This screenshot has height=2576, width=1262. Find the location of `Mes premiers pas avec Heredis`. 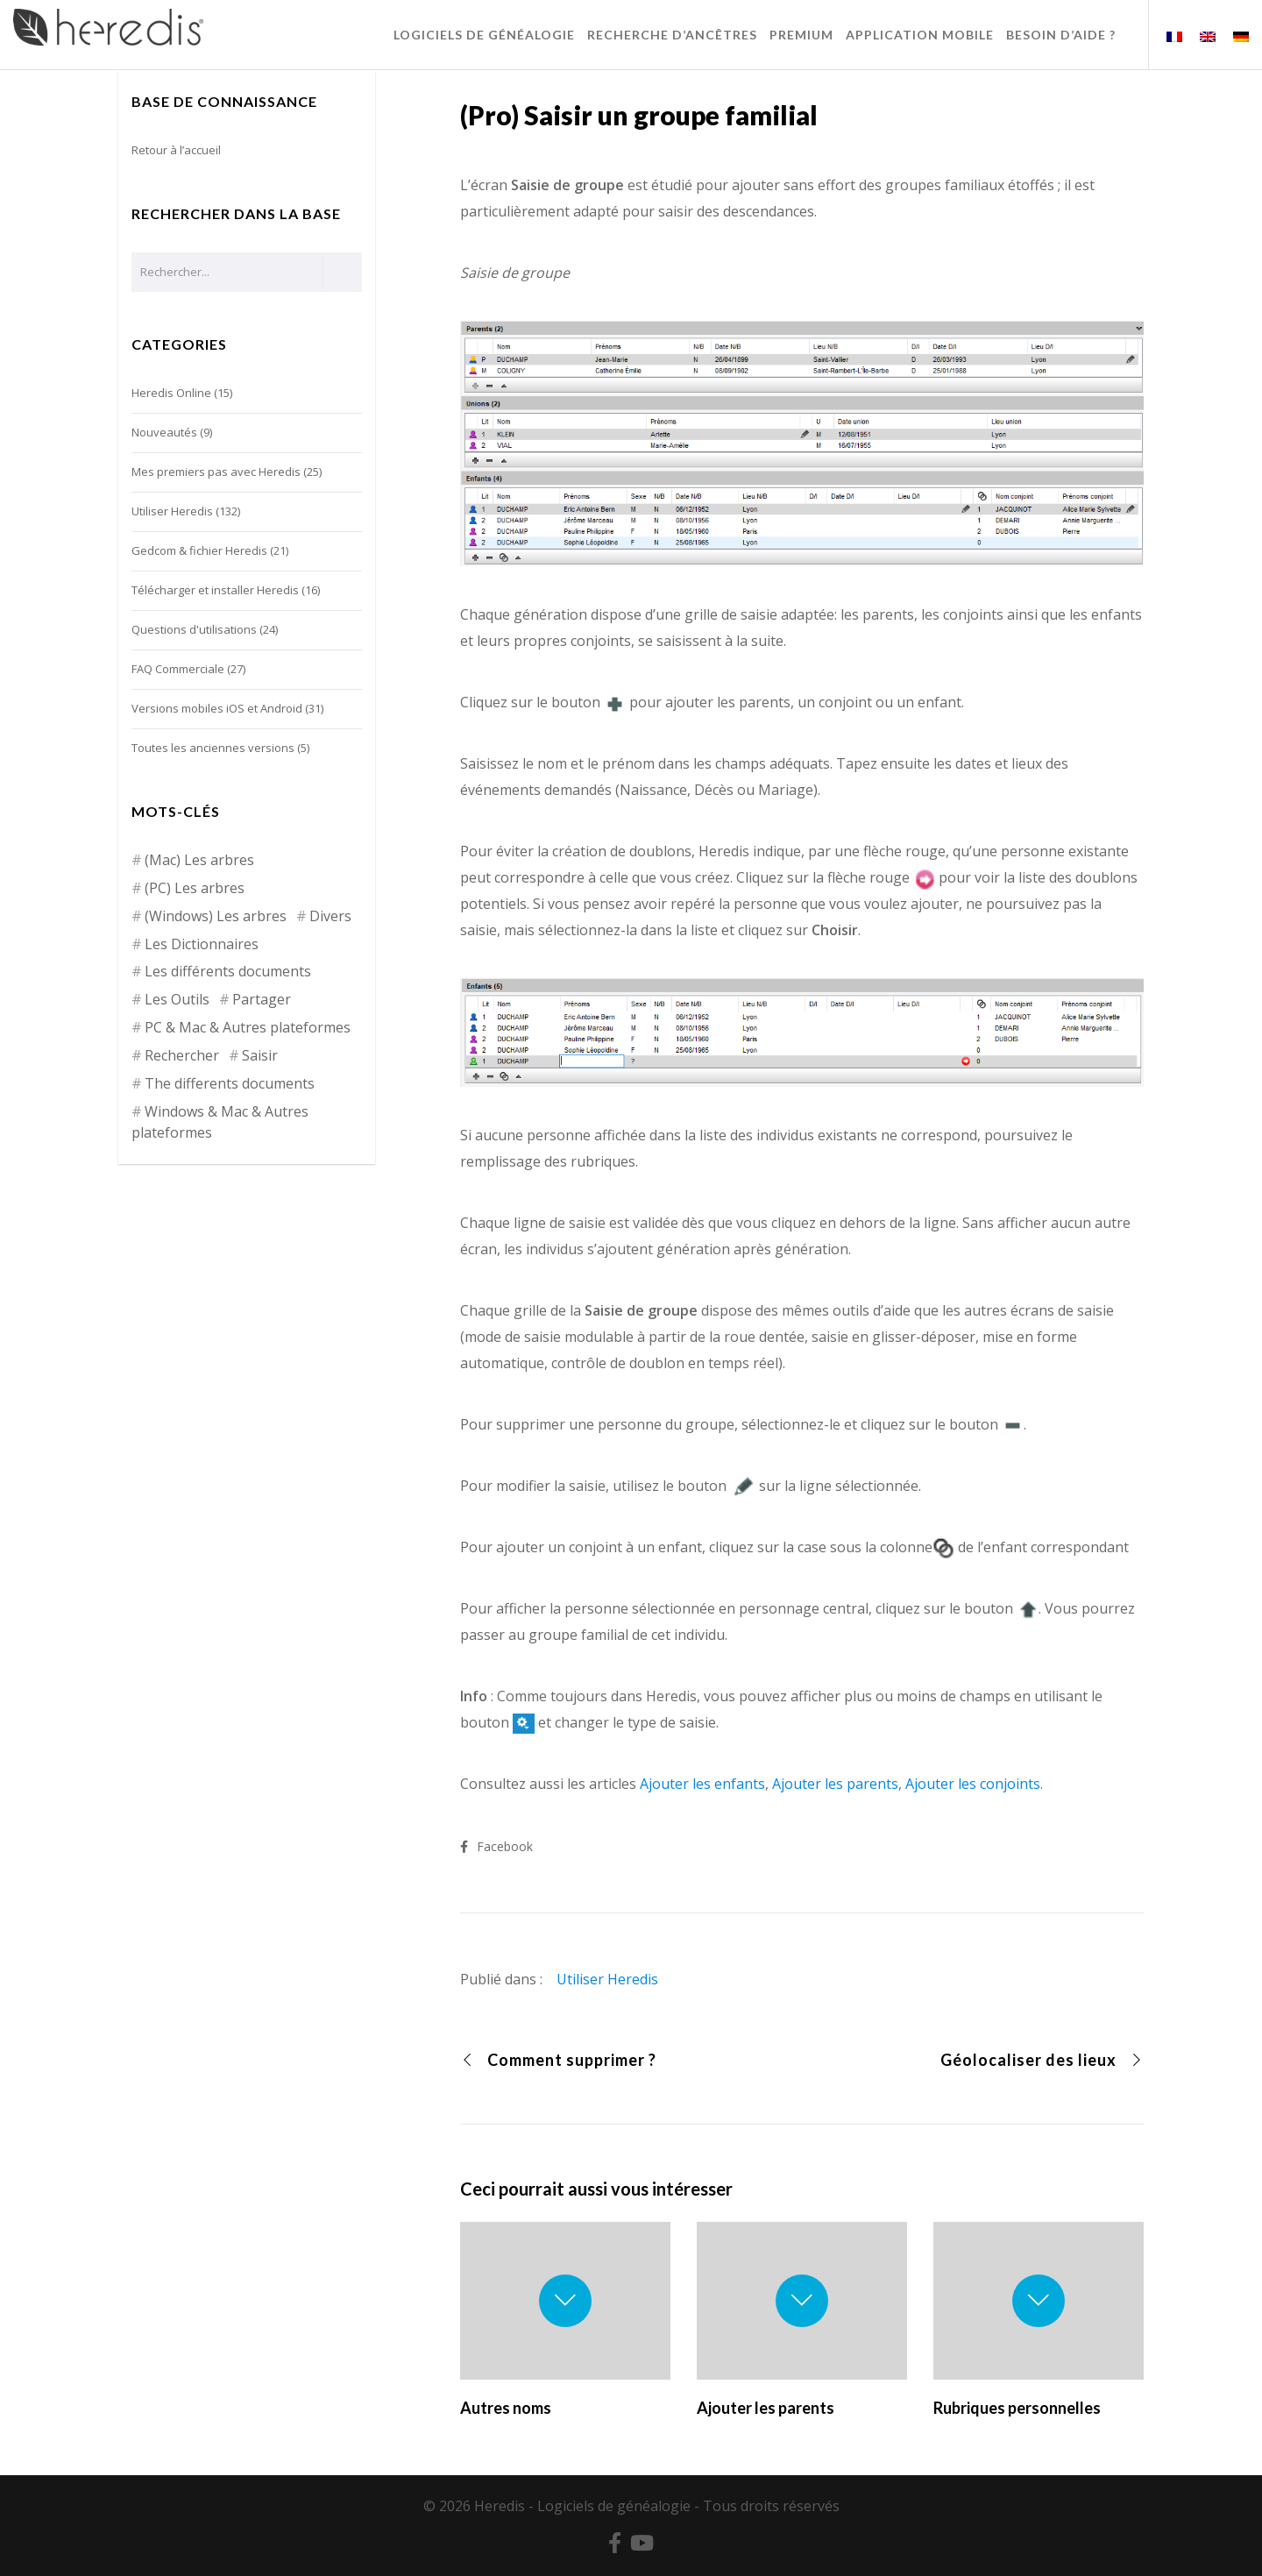

Mes premiers pas avec Heredis is located at coordinates (216, 471).